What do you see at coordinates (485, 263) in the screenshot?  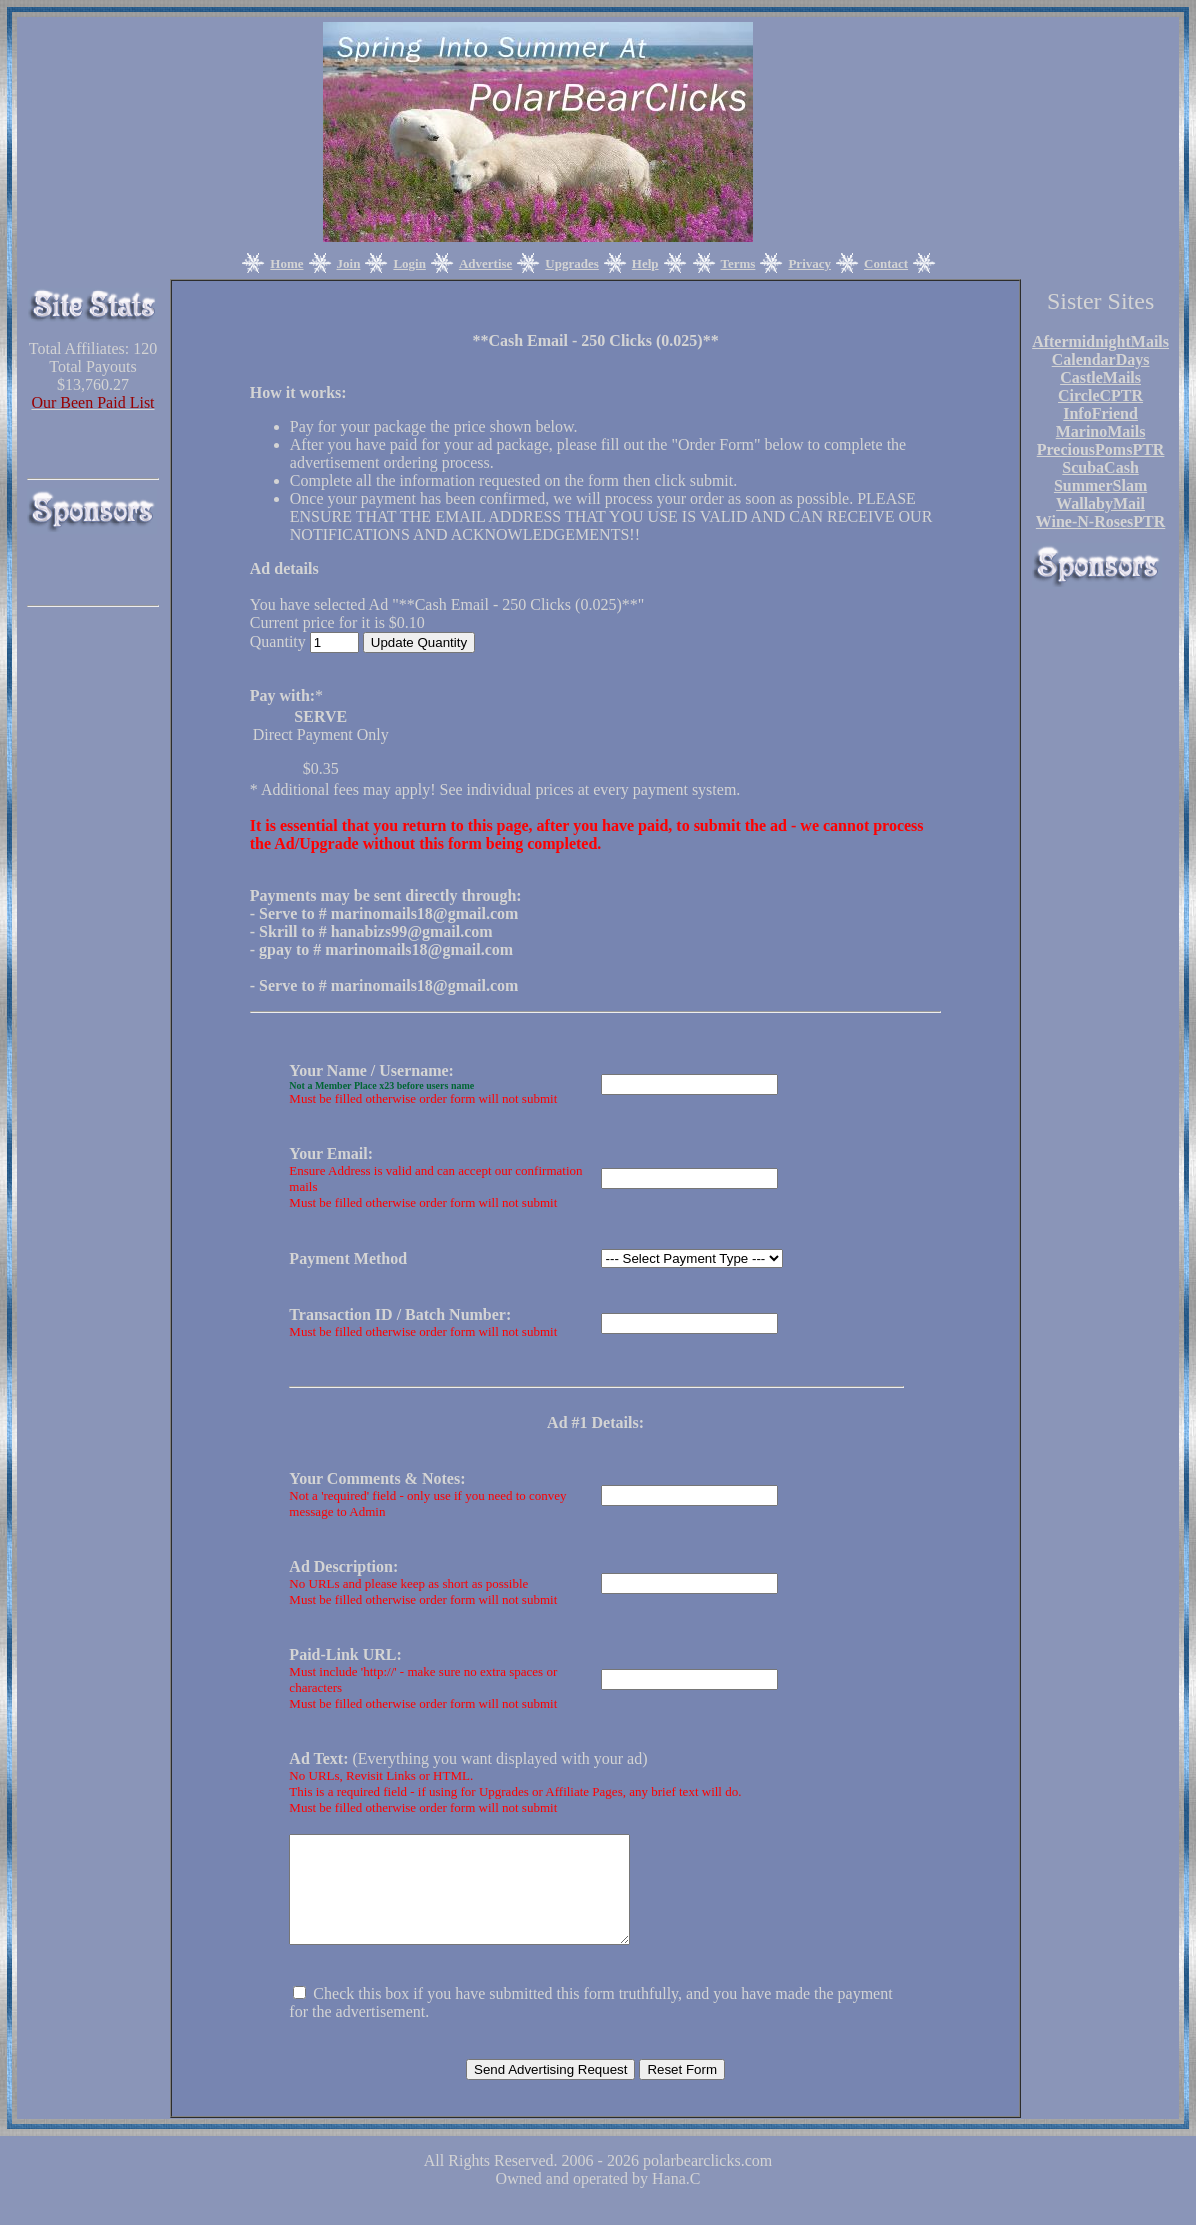 I see `Advertise` at bounding box center [485, 263].